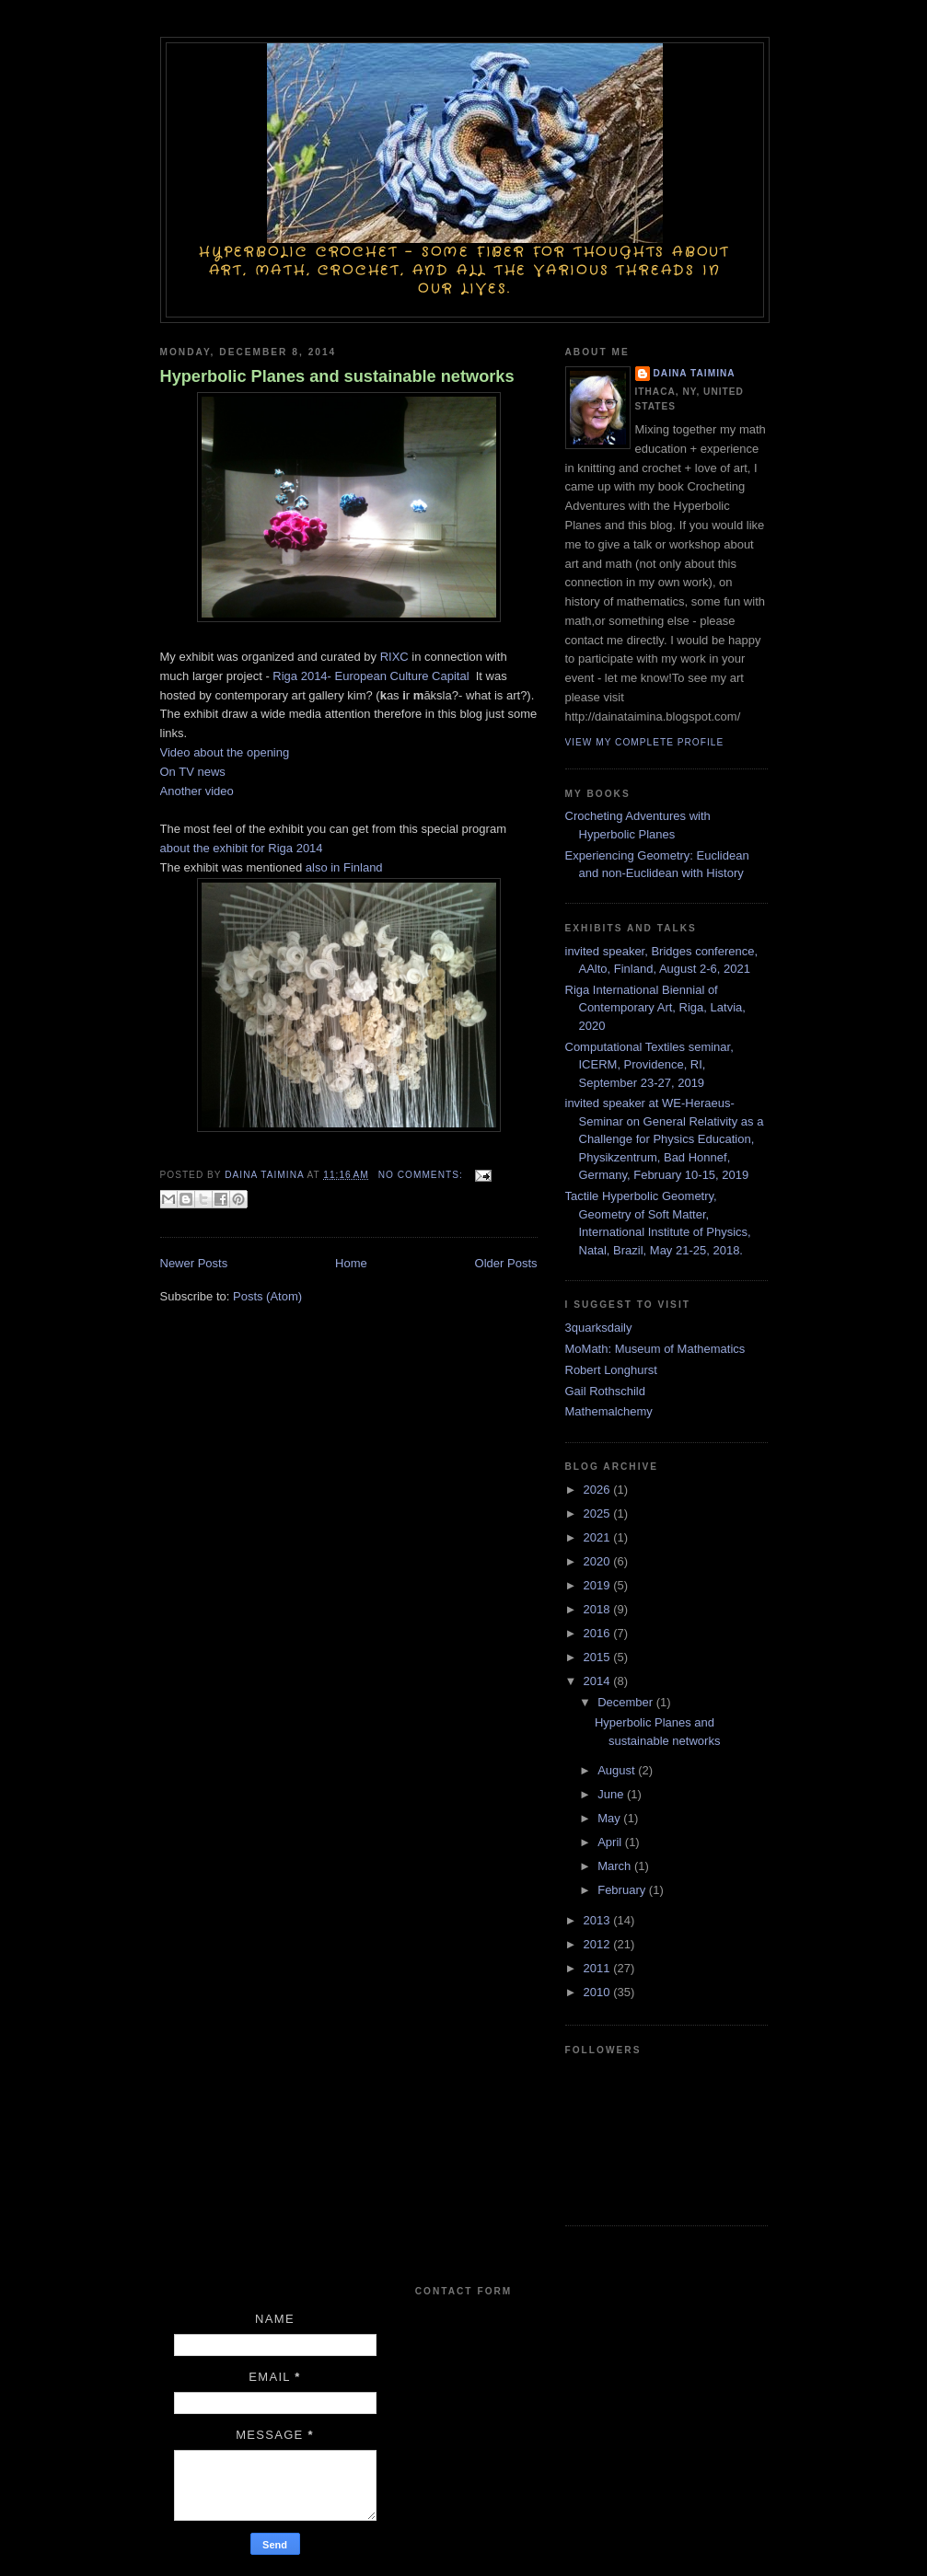 This screenshot has width=927, height=2576. Describe the element at coordinates (599, 1657) in the screenshot. I see `2015` at that location.